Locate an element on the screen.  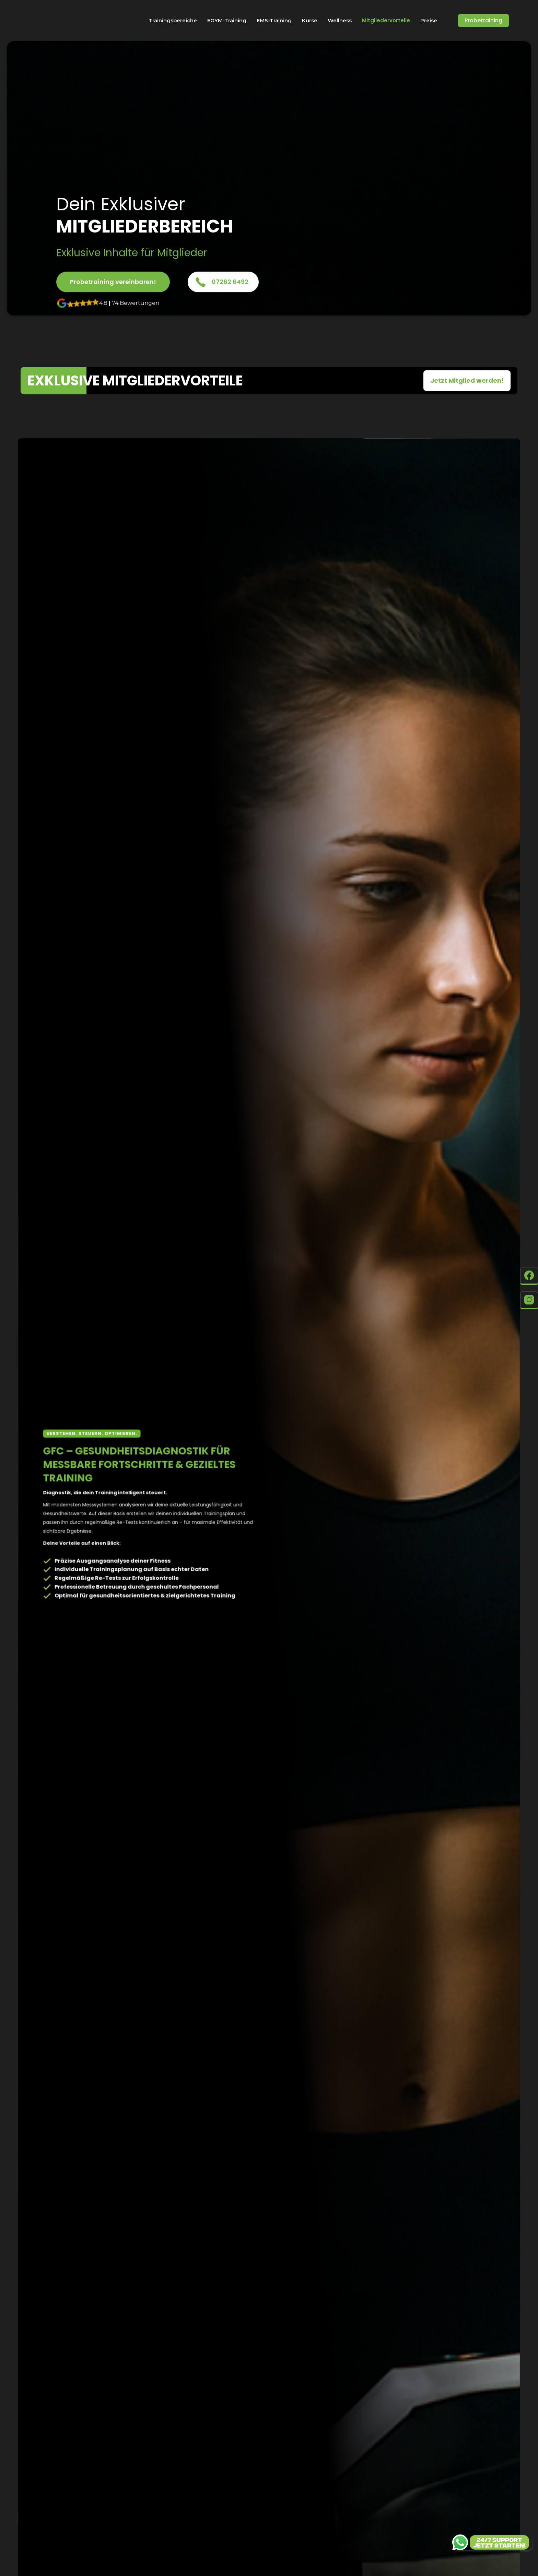
Trainingsbereiche is located at coordinates (173, 20).